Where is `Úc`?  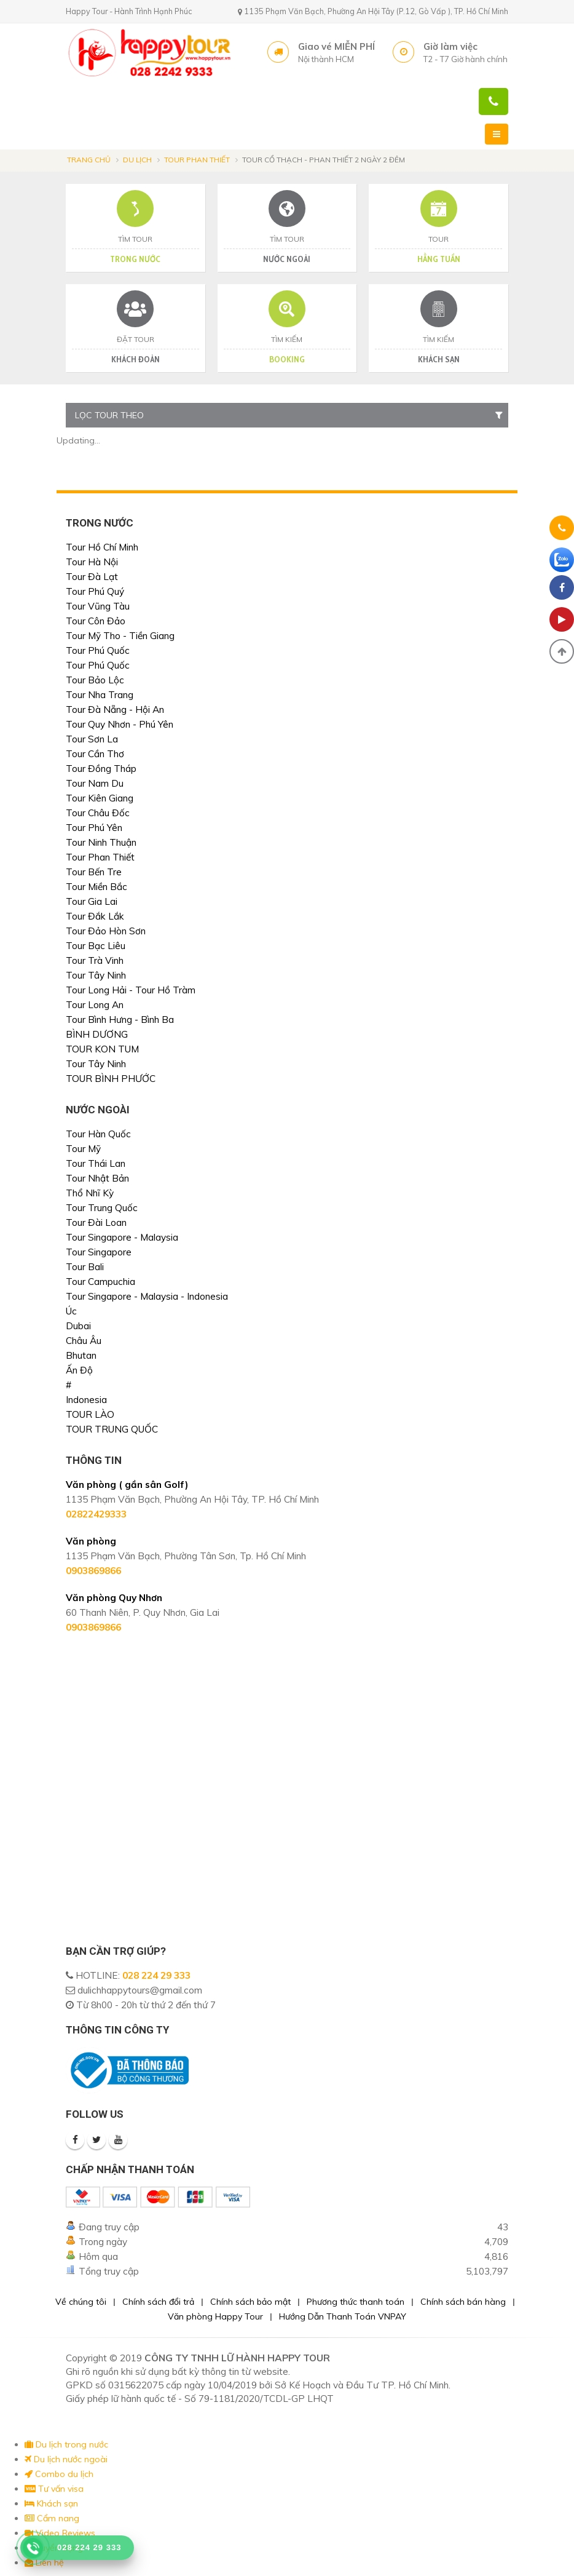
Úc is located at coordinates (71, 1311).